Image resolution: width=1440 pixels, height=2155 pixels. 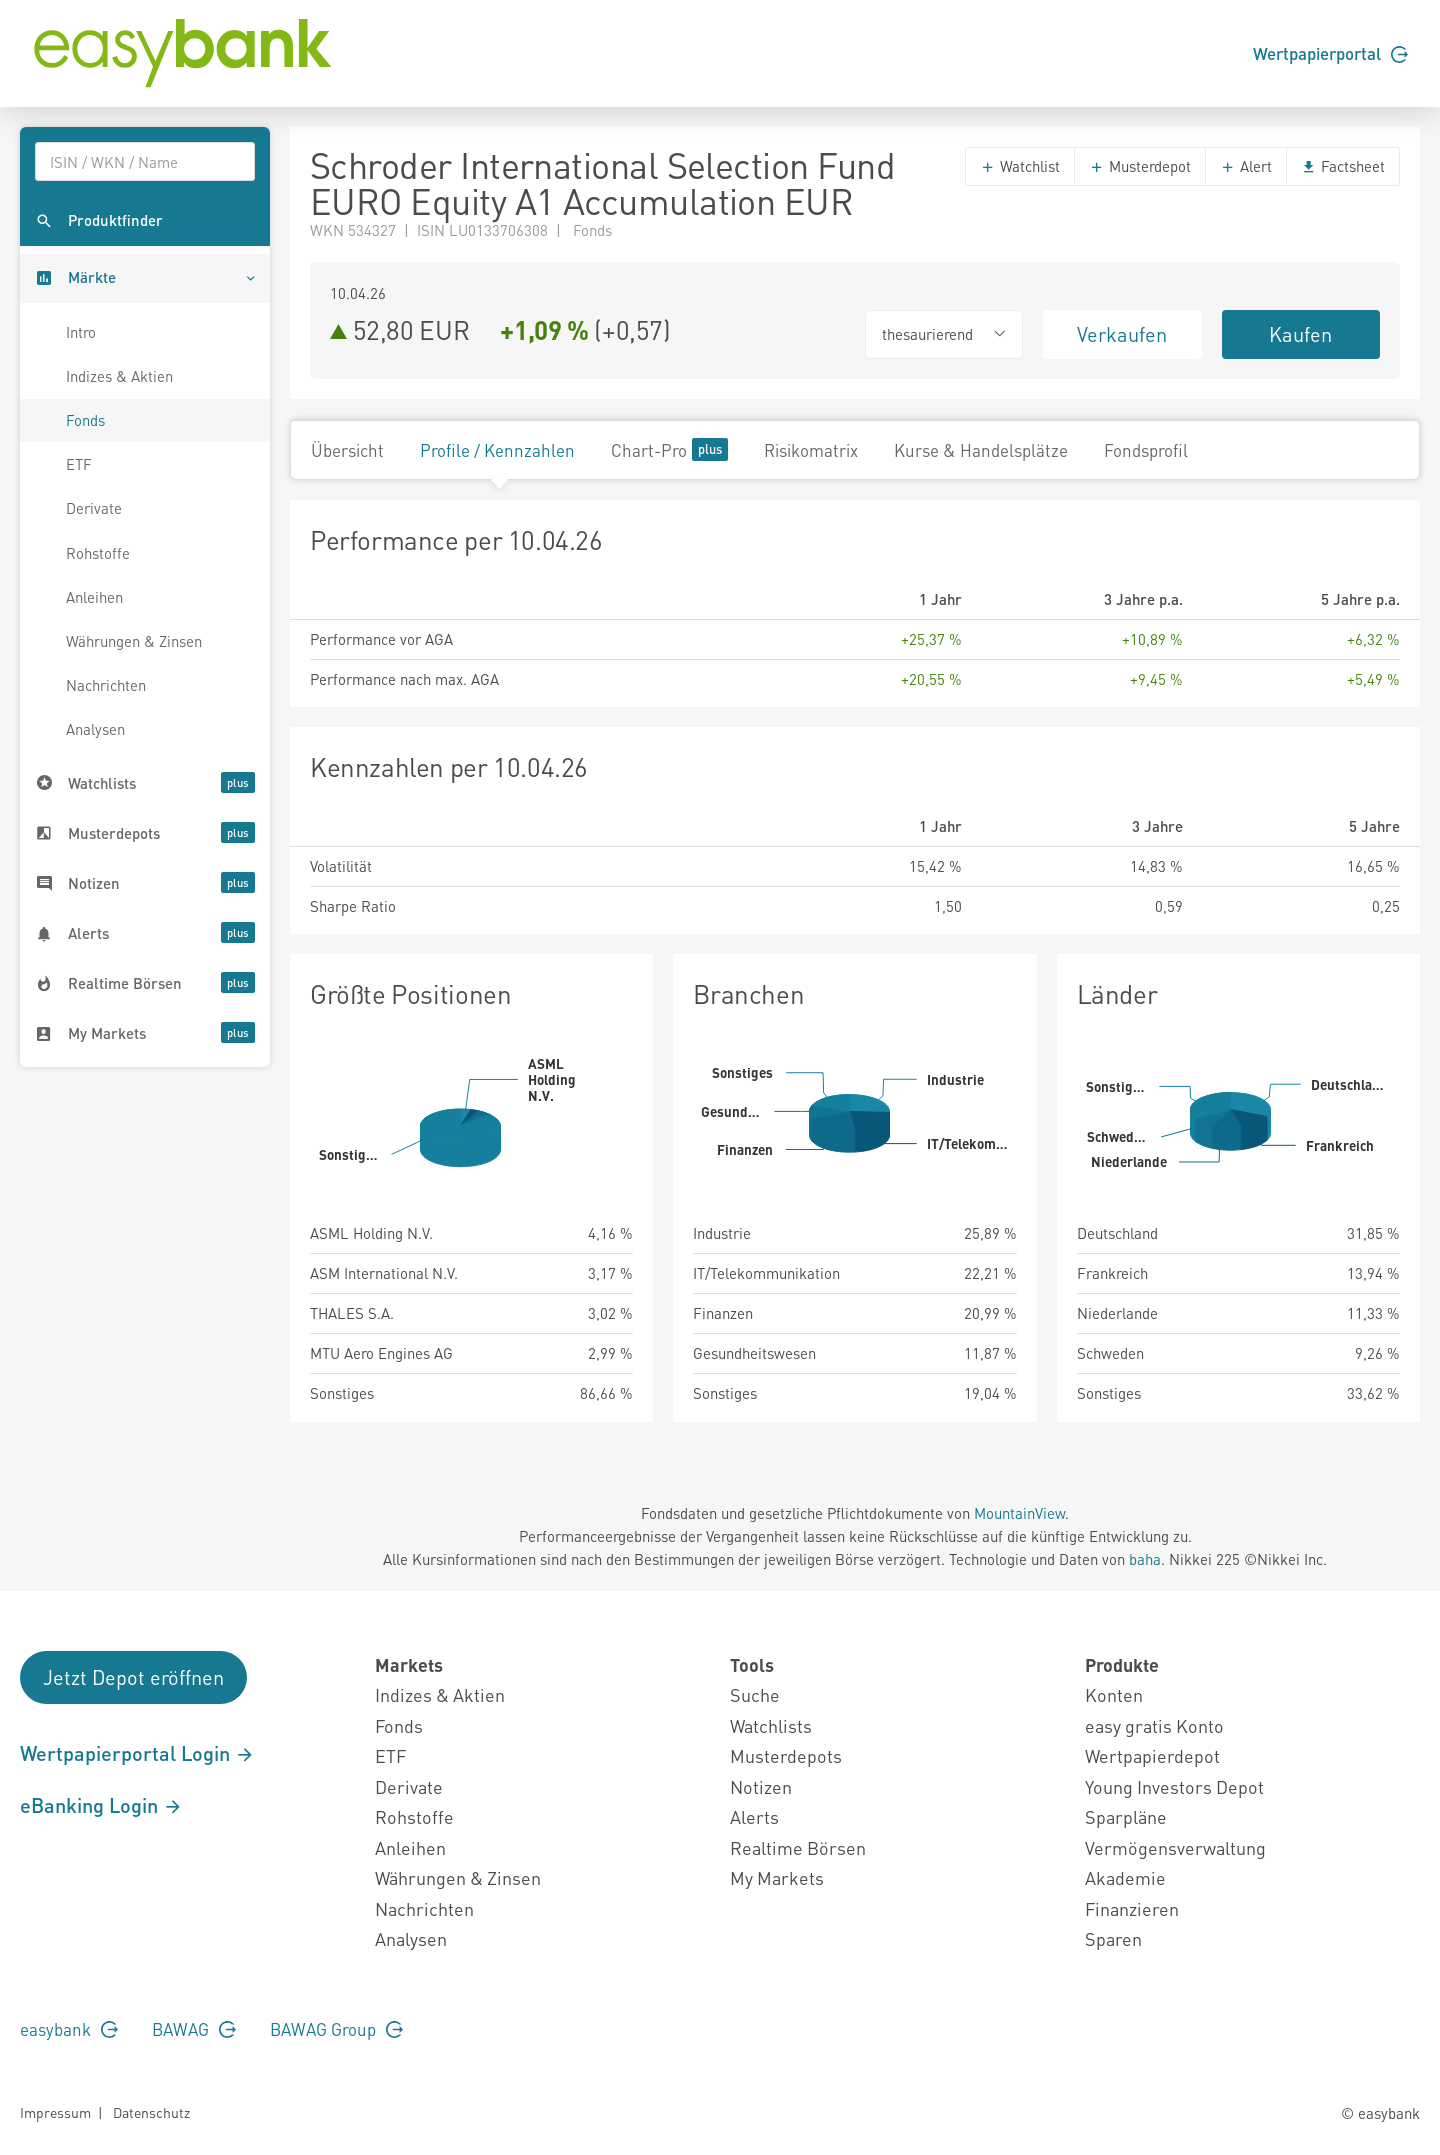 What do you see at coordinates (69, 2029) in the screenshot?
I see `easybank` at bounding box center [69, 2029].